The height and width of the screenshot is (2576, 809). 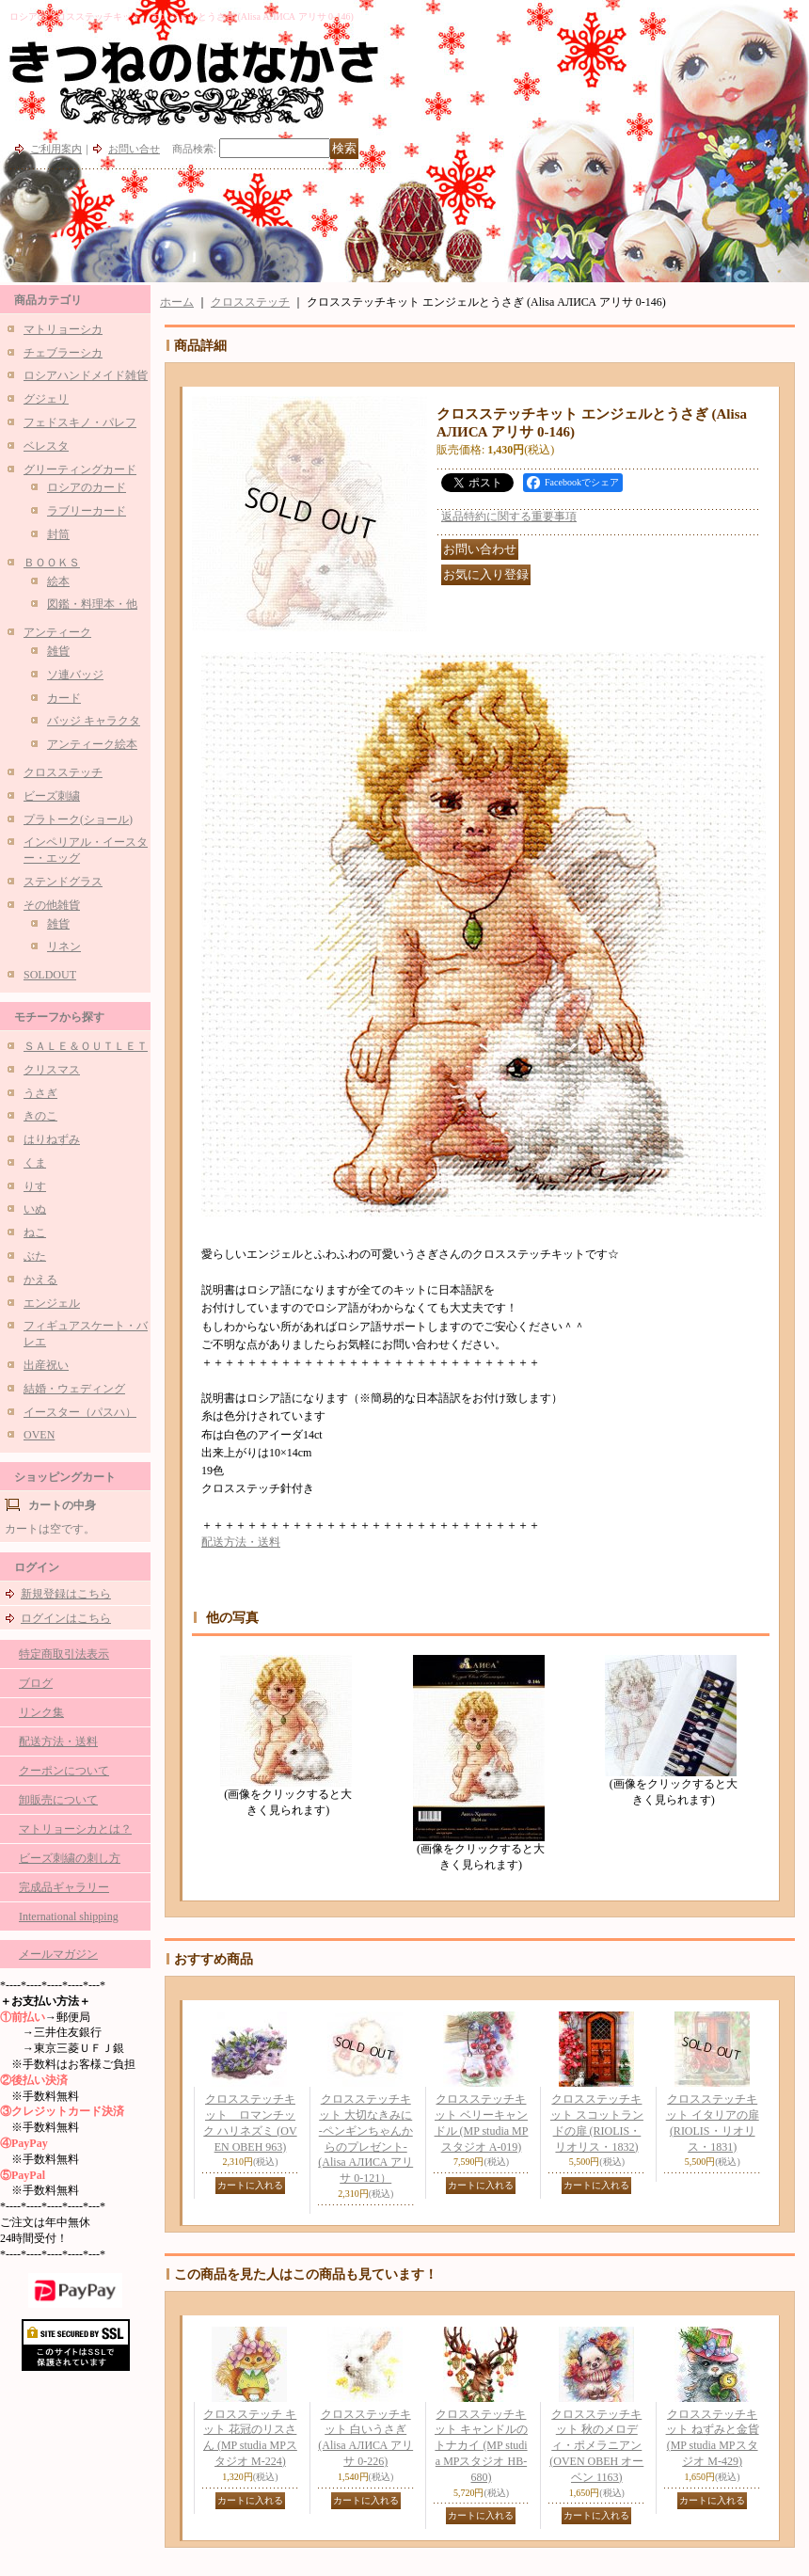 What do you see at coordinates (80, 422) in the screenshot?
I see `フェドスキノ・パレフ` at bounding box center [80, 422].